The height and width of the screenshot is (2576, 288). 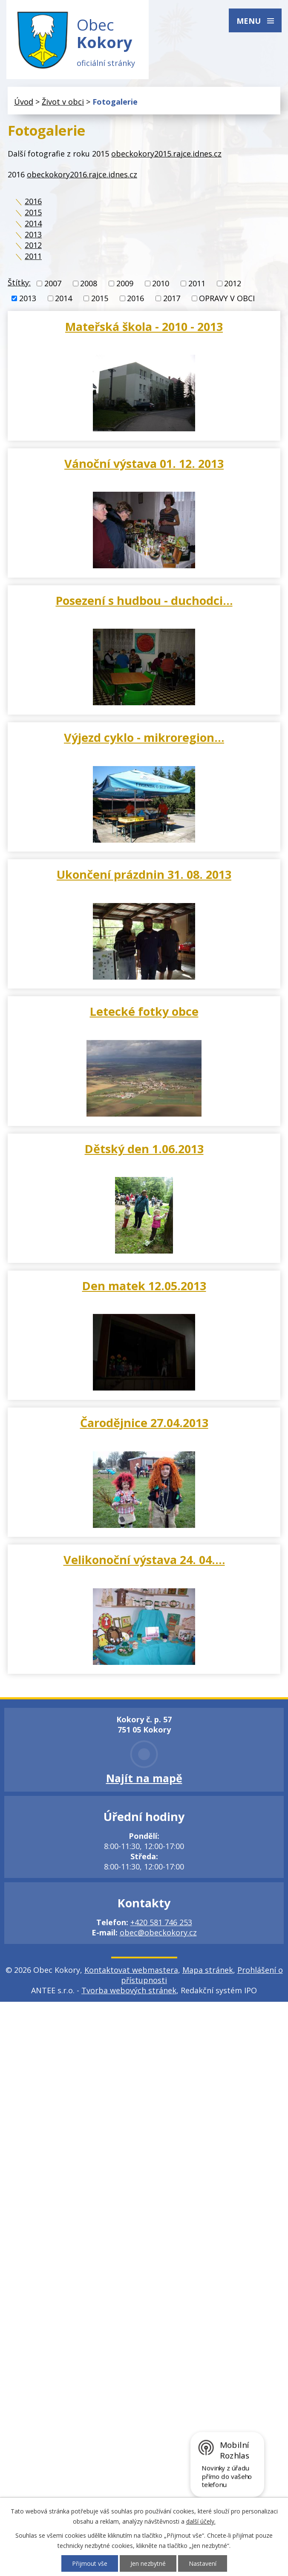 I want to click on Dětský den 1.06.2013, so click(x=144, y=1149).